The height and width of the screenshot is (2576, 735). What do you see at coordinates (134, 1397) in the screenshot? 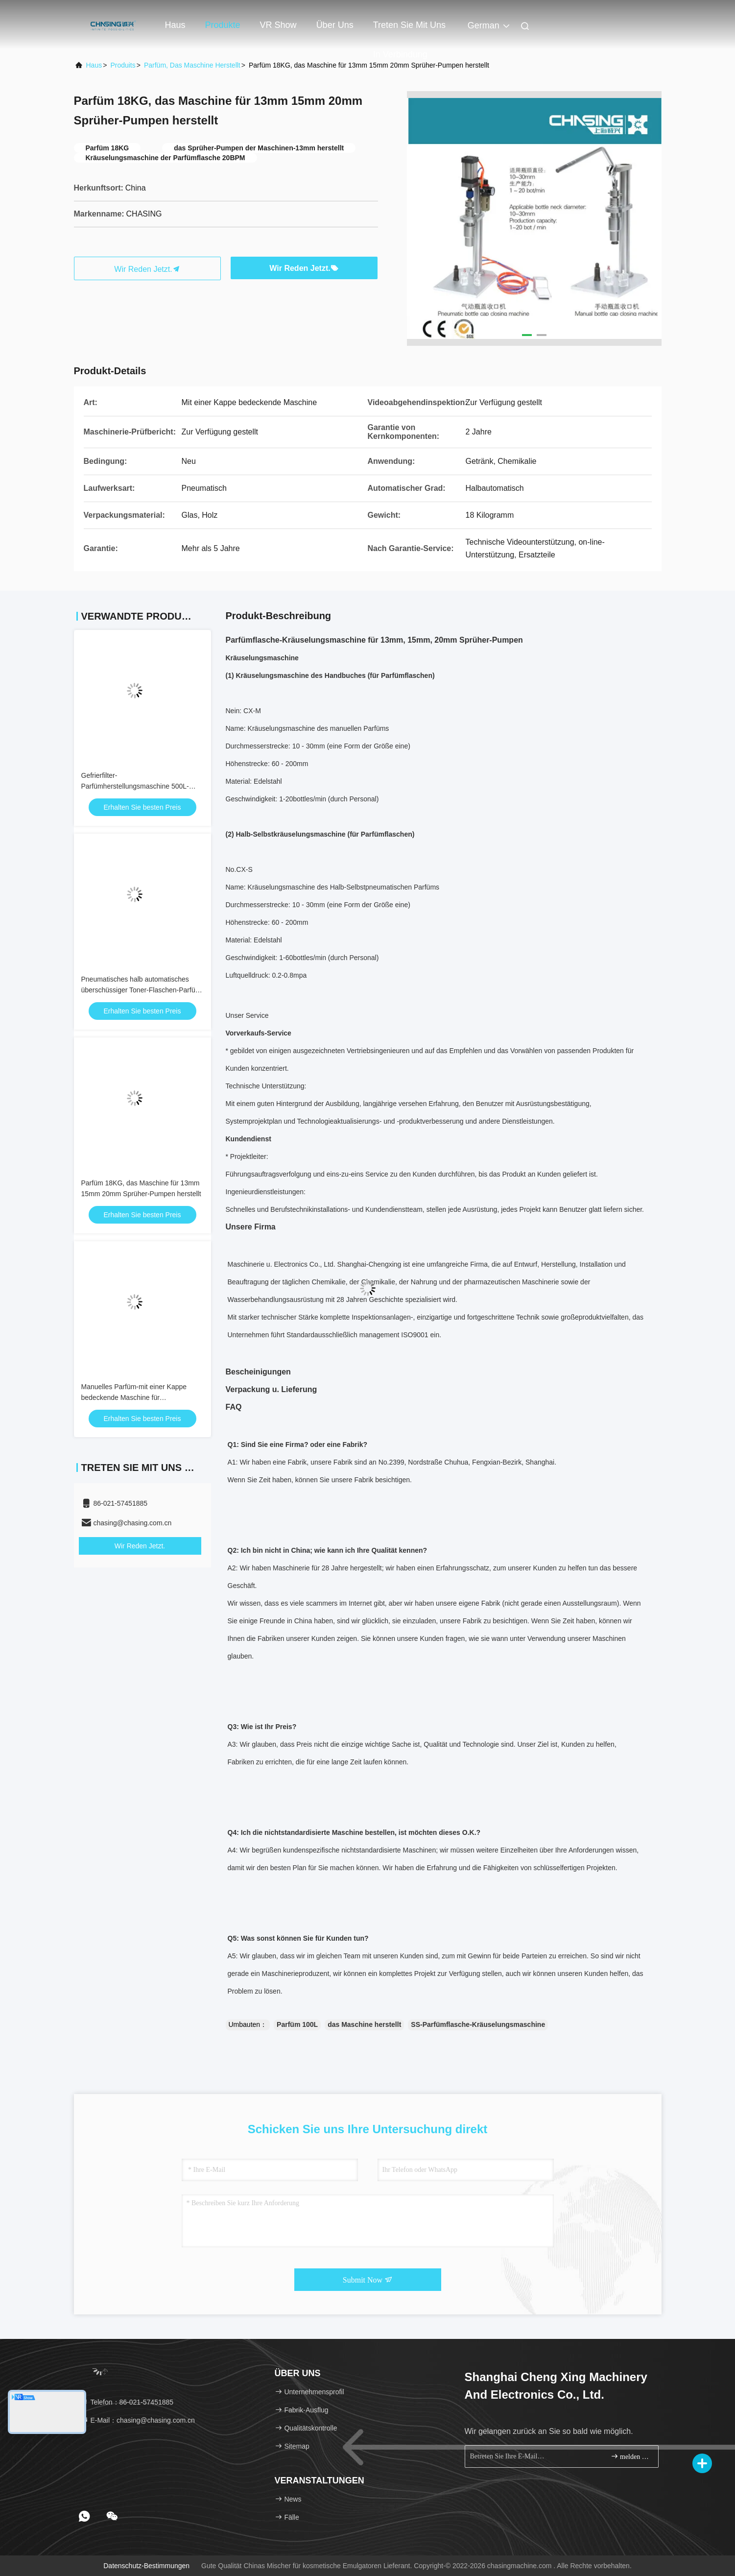
I see `Manuelles Parfüm-mit einer Kappe bedeckende Maschine für Parfümflaschen` at bounding box center [134, 1397].